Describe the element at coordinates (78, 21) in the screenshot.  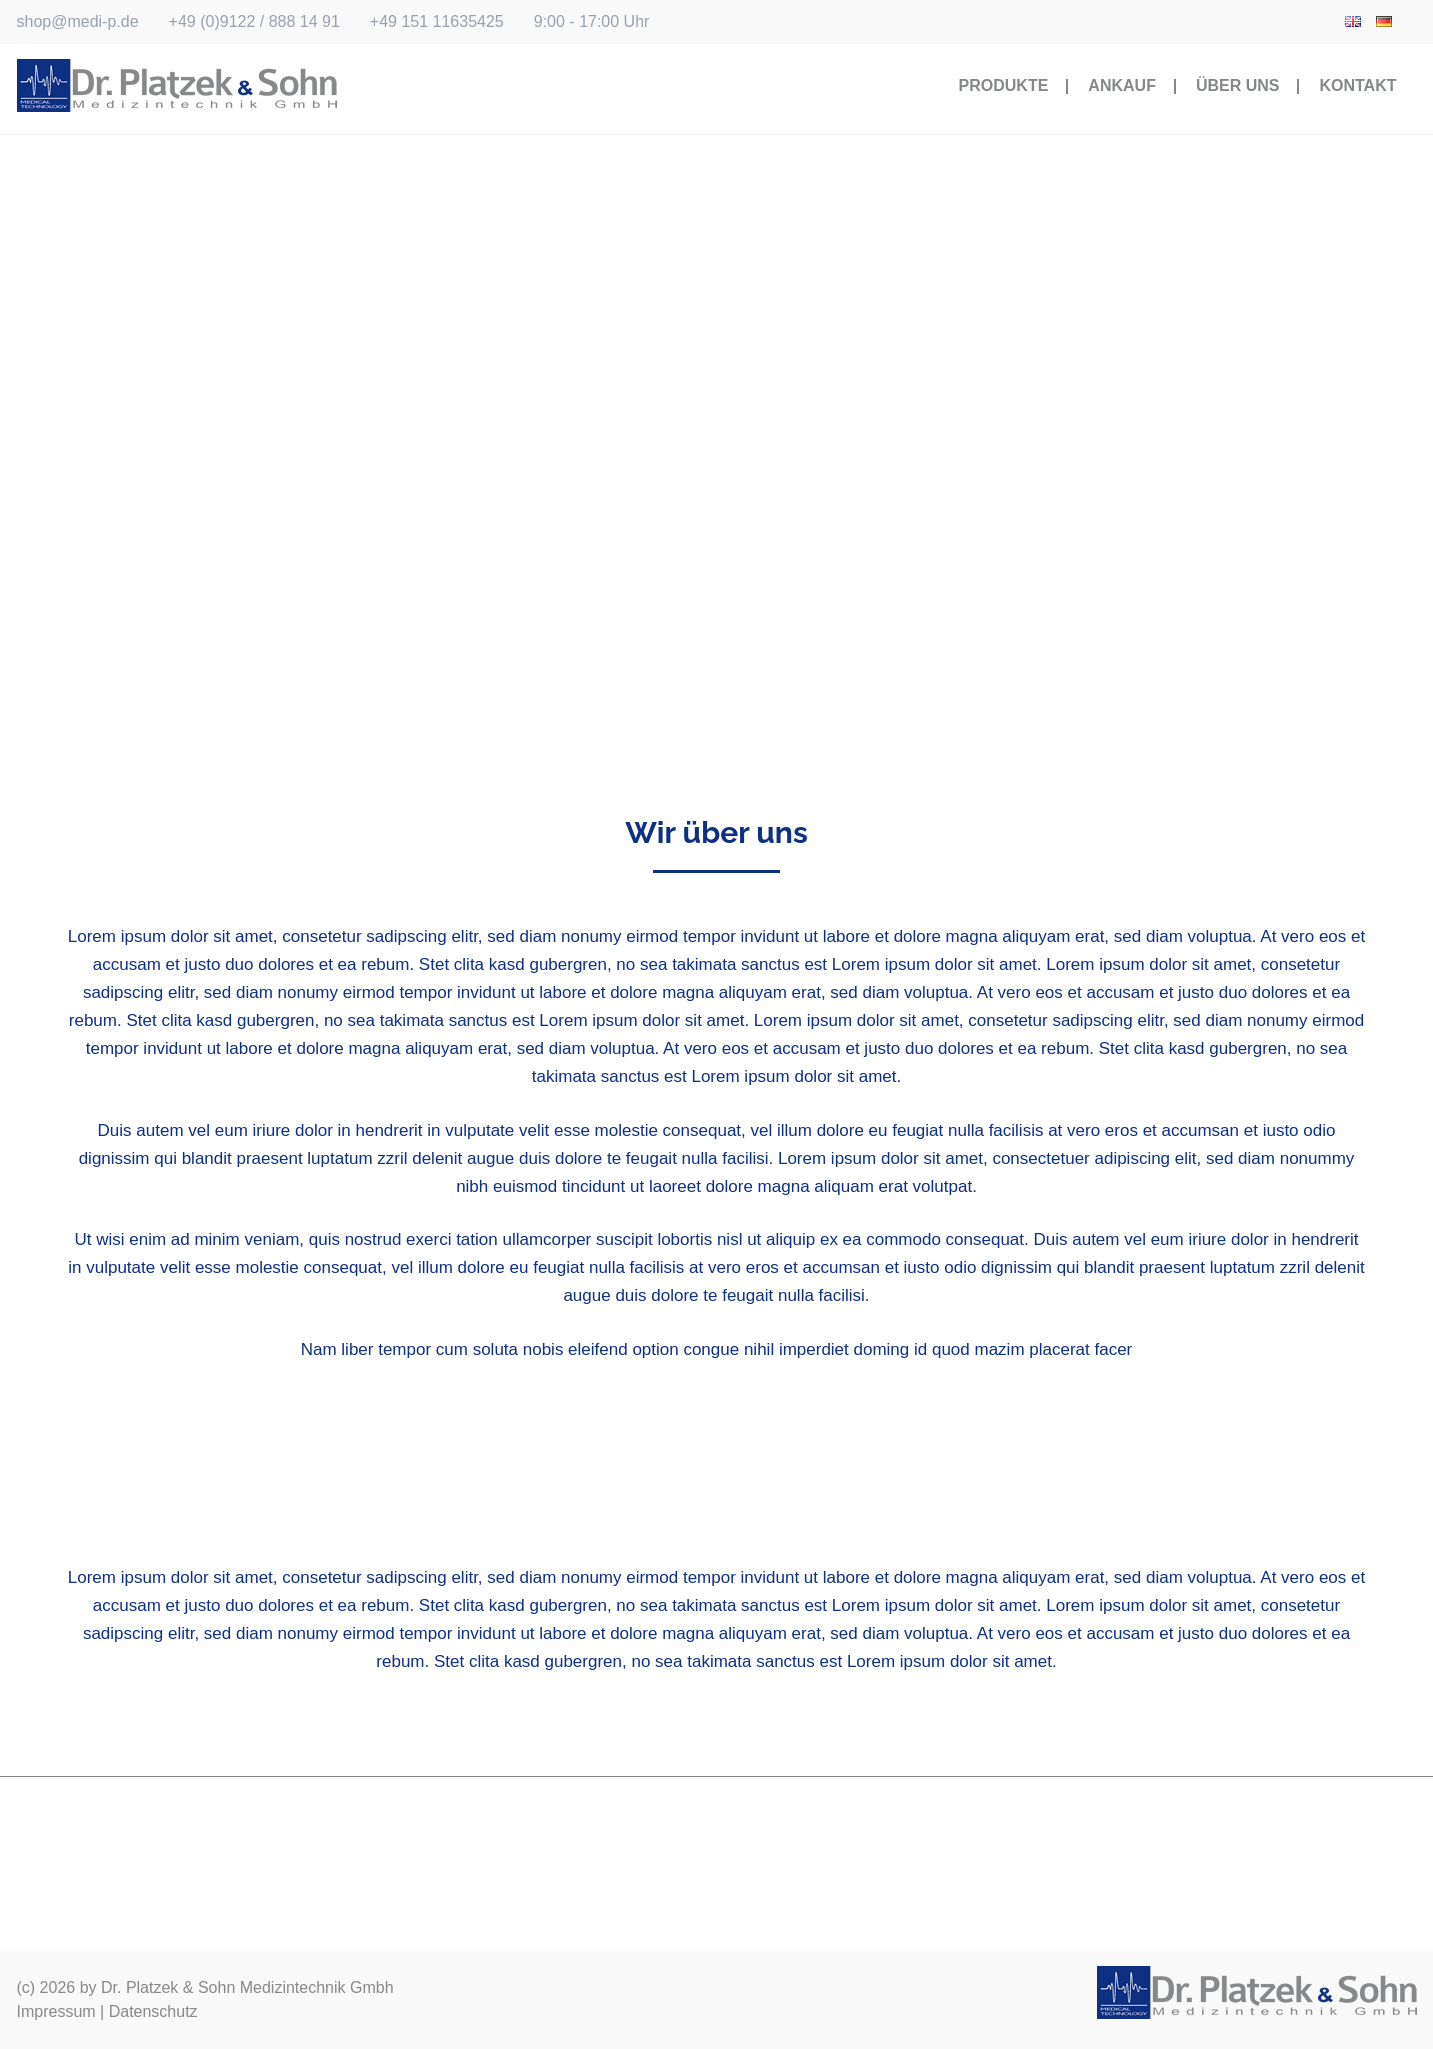
I see `shop@medi-p.de` at that location.